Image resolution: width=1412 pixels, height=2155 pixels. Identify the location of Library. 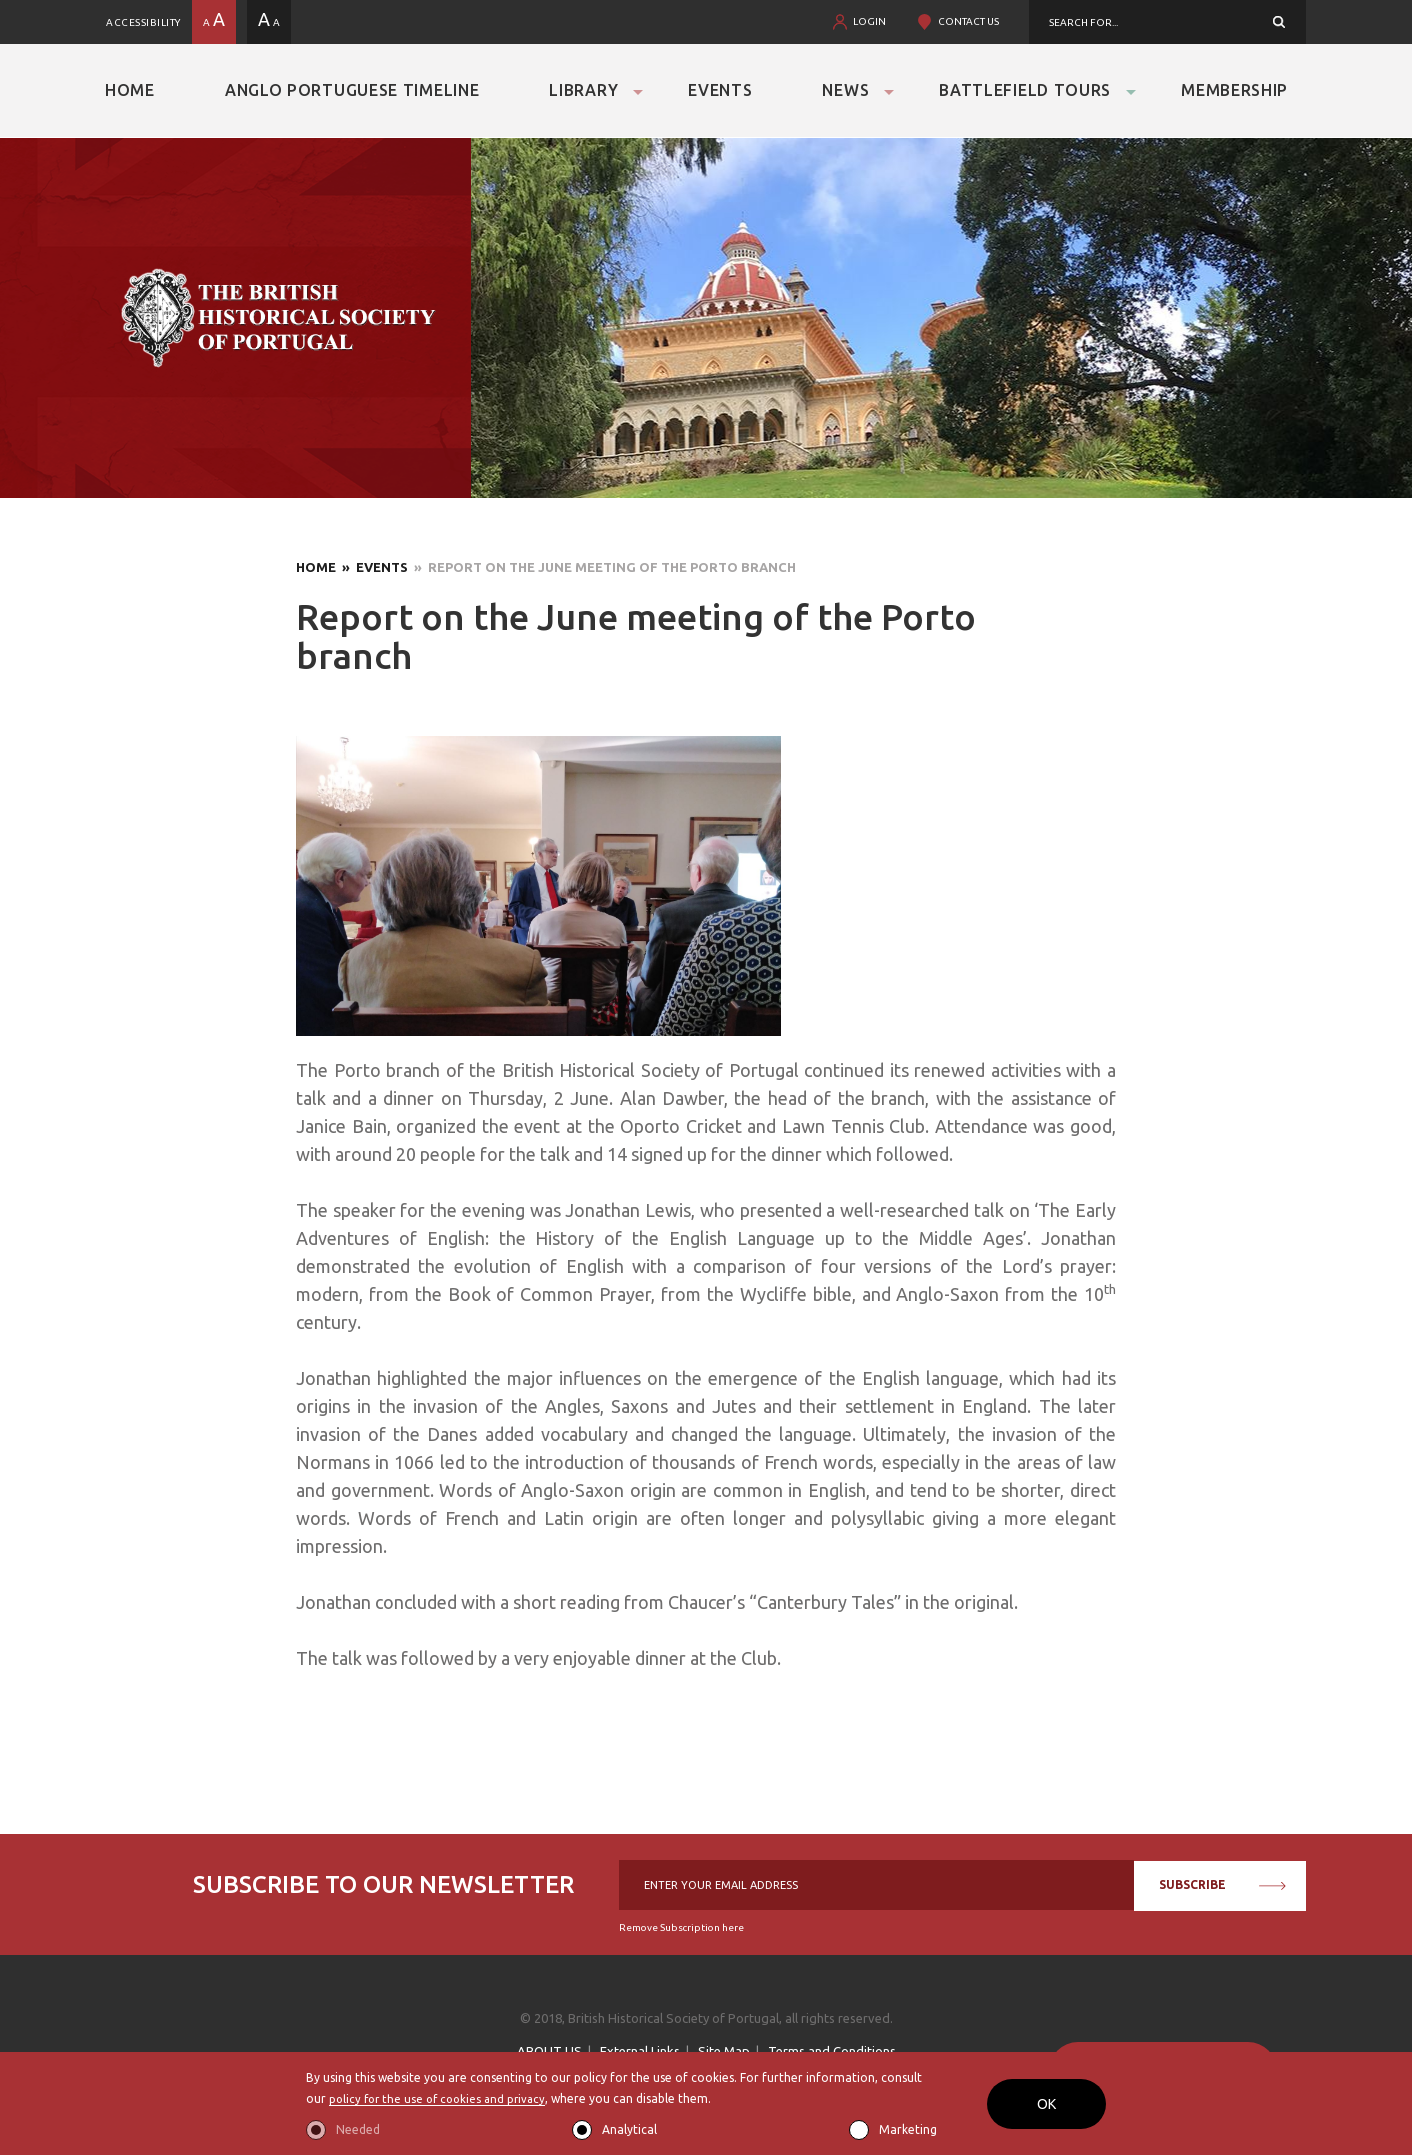
(583, 90).